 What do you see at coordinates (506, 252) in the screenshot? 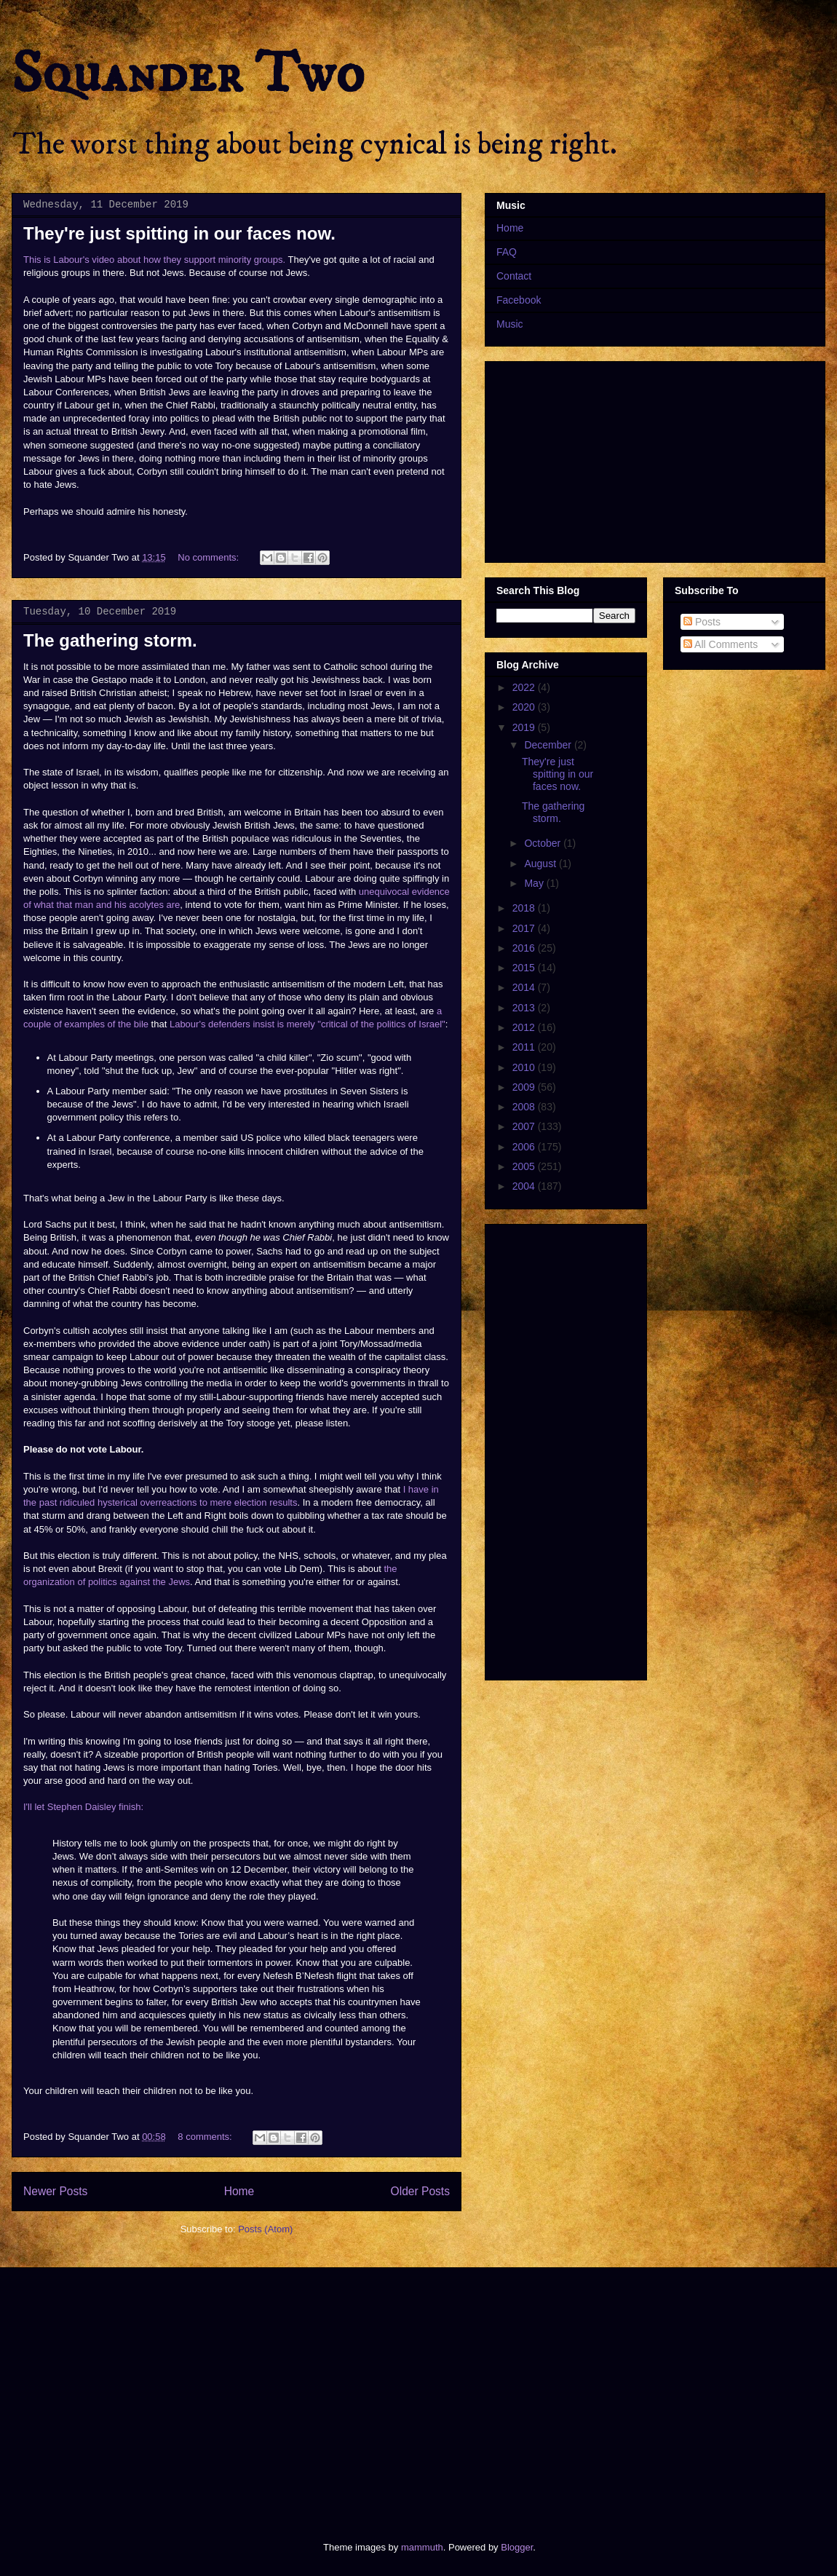
I see `FAQ` at bounding box center [506, 252].